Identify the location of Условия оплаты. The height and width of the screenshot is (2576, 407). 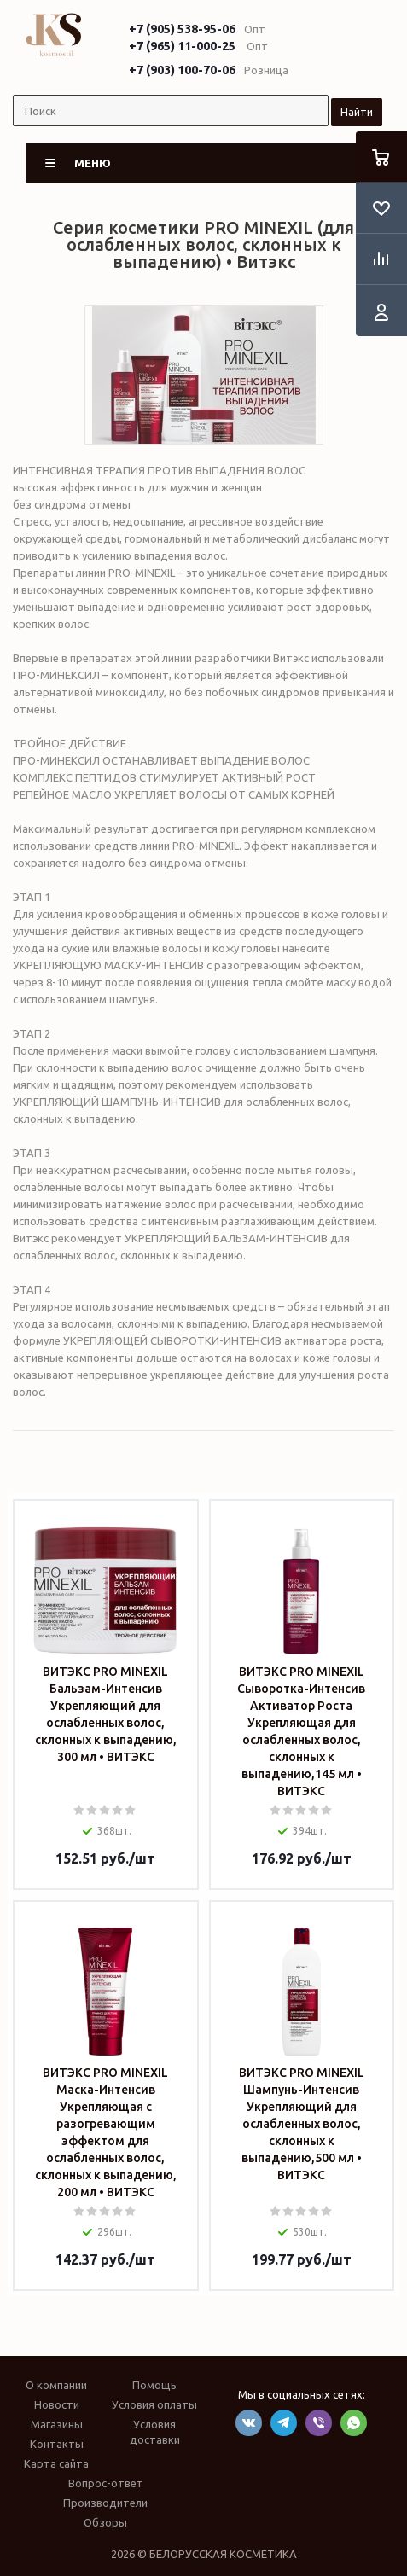
(154, 2404).